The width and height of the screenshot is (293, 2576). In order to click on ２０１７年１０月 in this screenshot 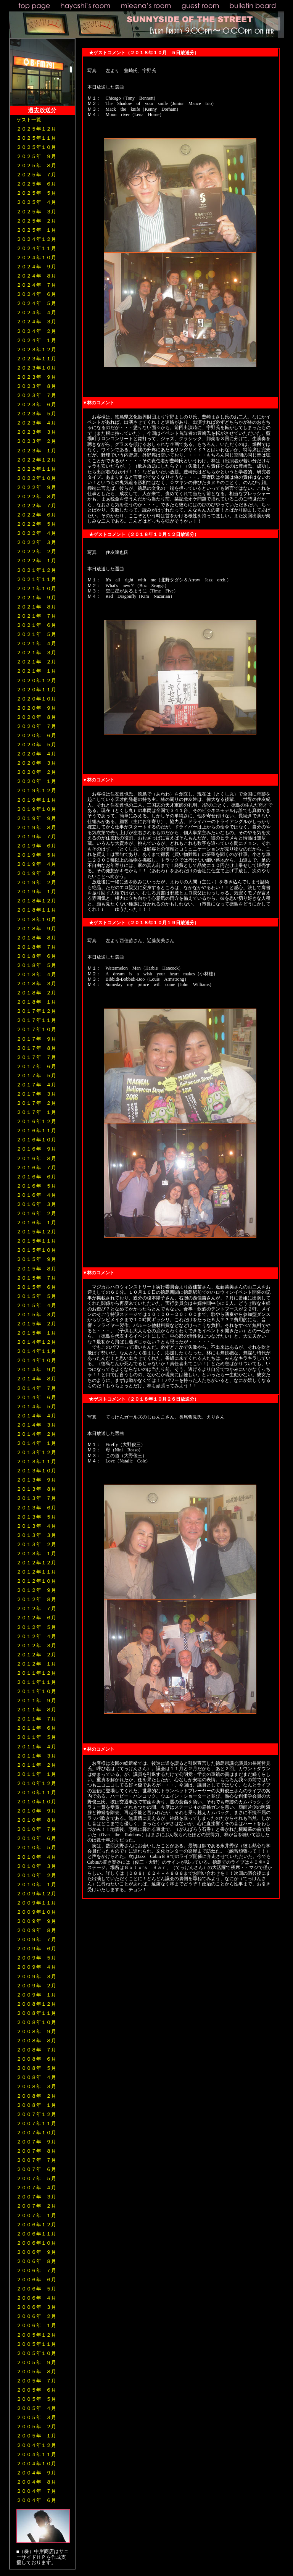, I will do `click(36, 1029)`.